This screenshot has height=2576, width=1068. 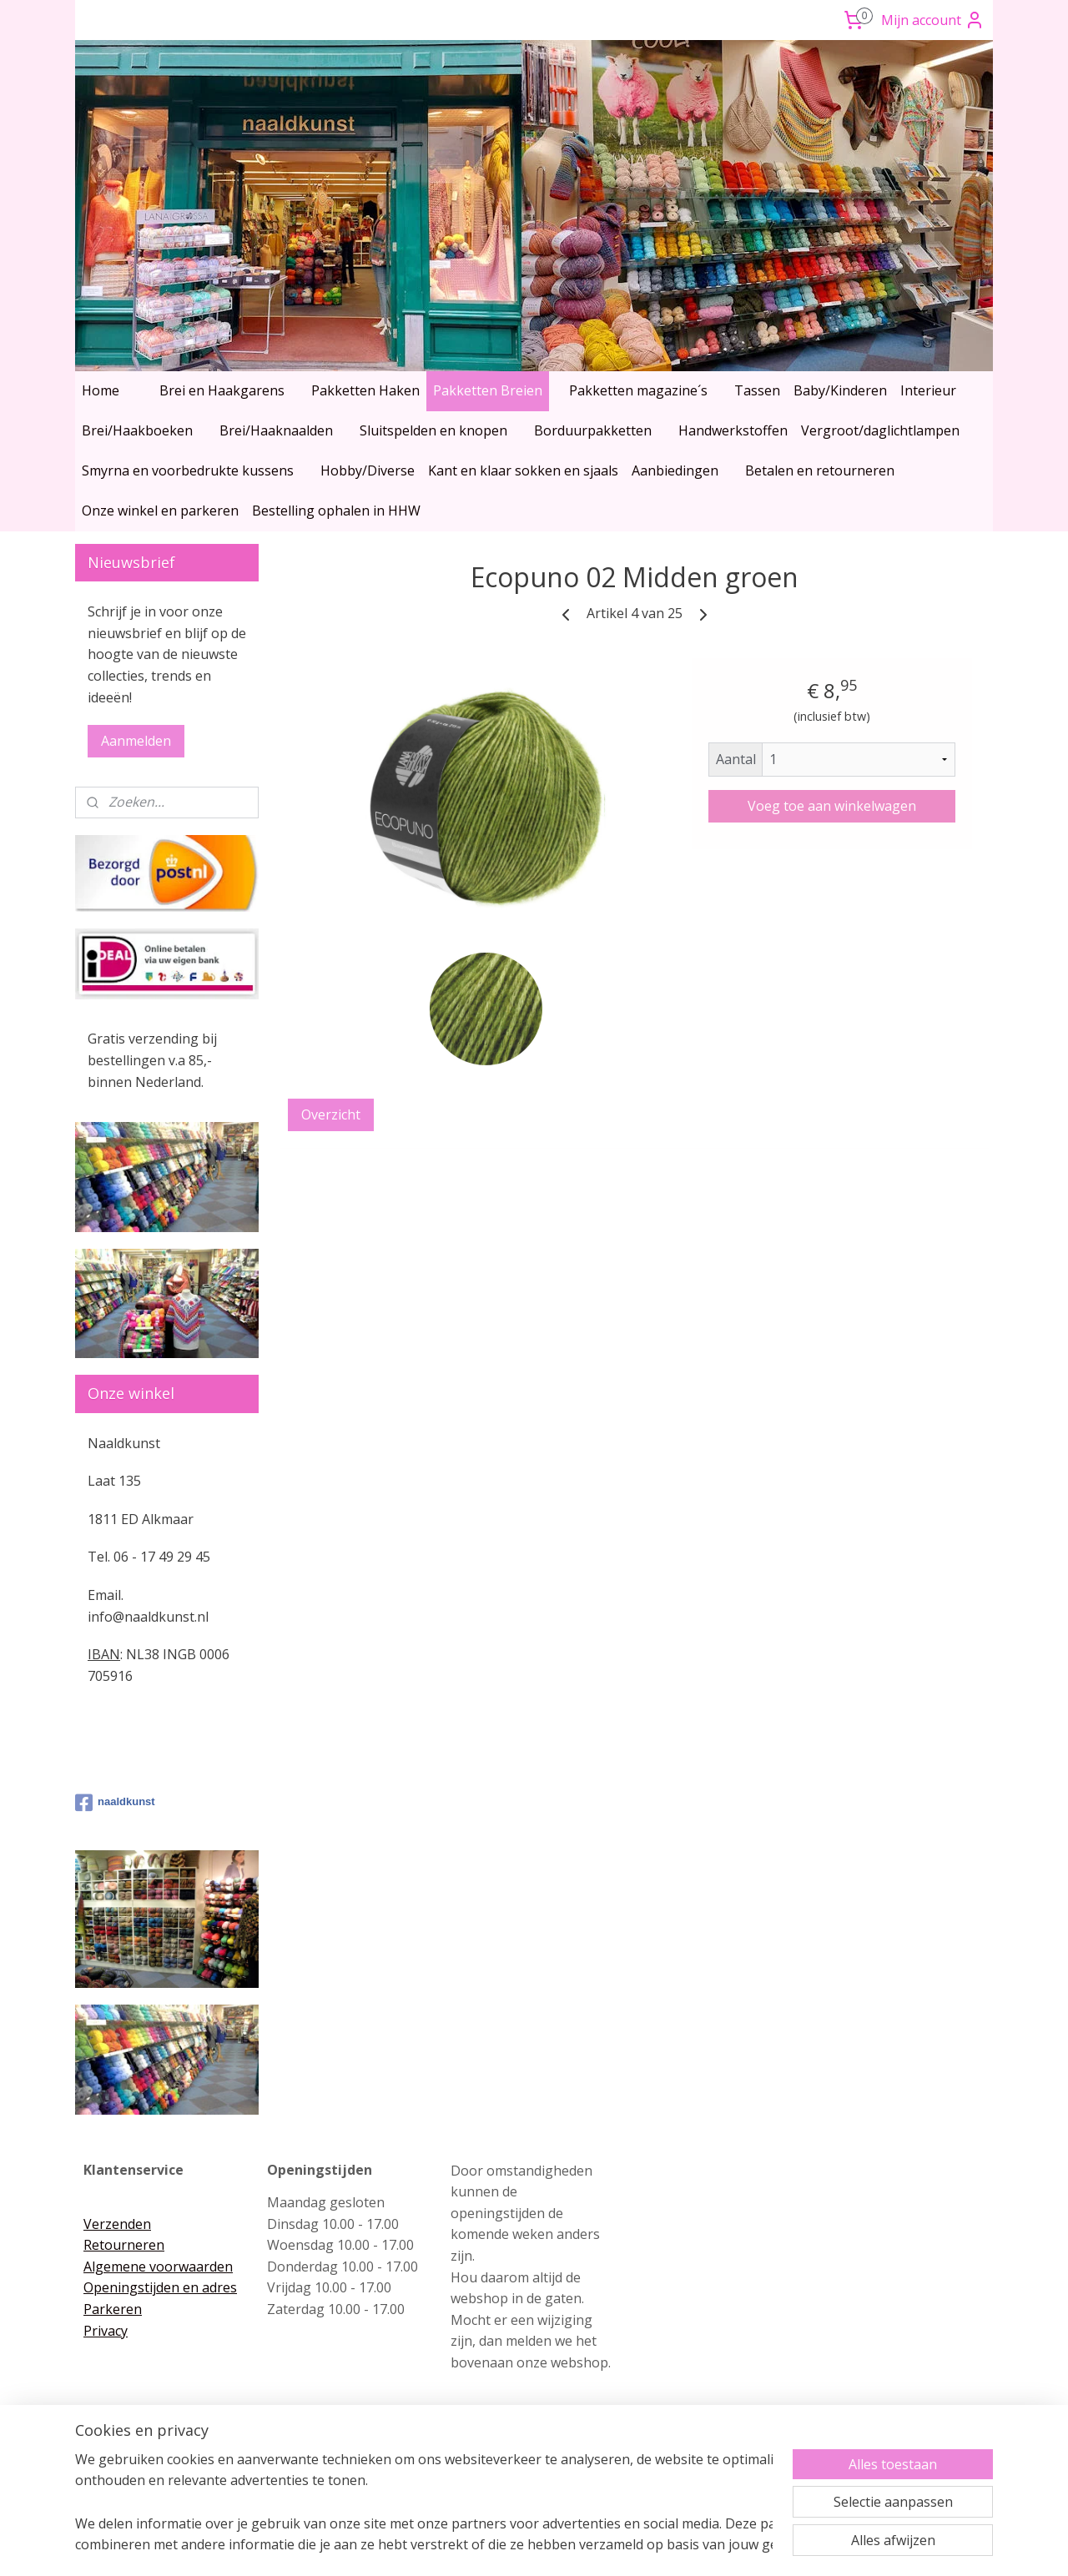 What do you see at coordinates (188, 470) in the screenshot?
I see `Smyrna en voorbedrukte kussens` at bounding box center [188, 470].